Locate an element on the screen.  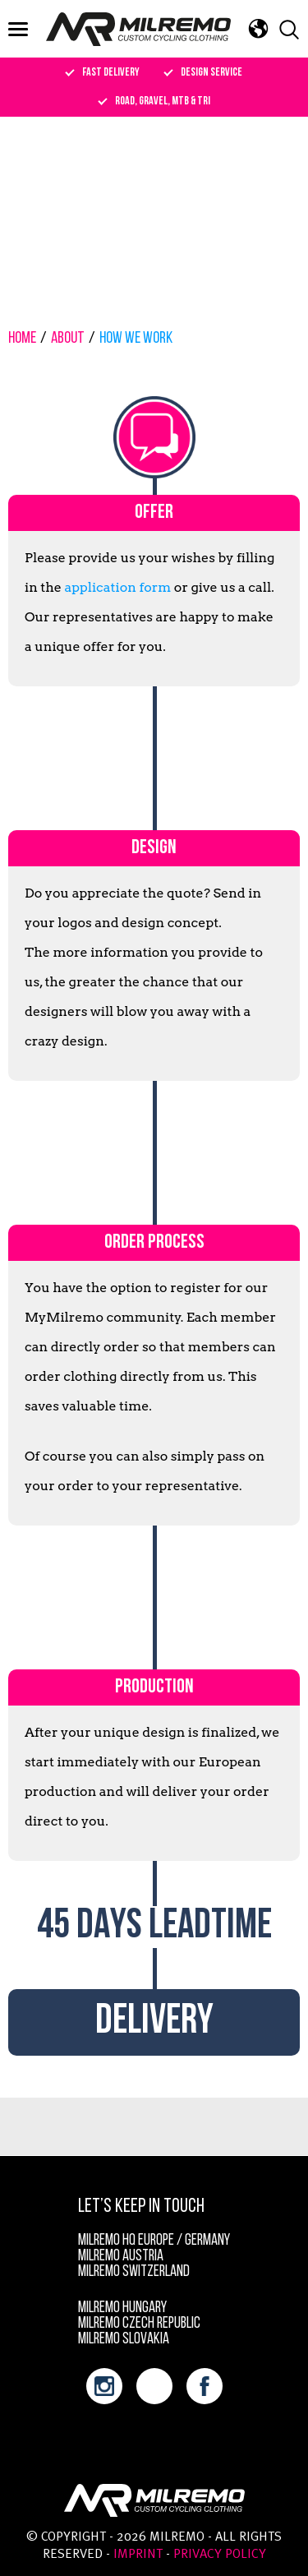
Milremo is located at coordinates (138, 29).